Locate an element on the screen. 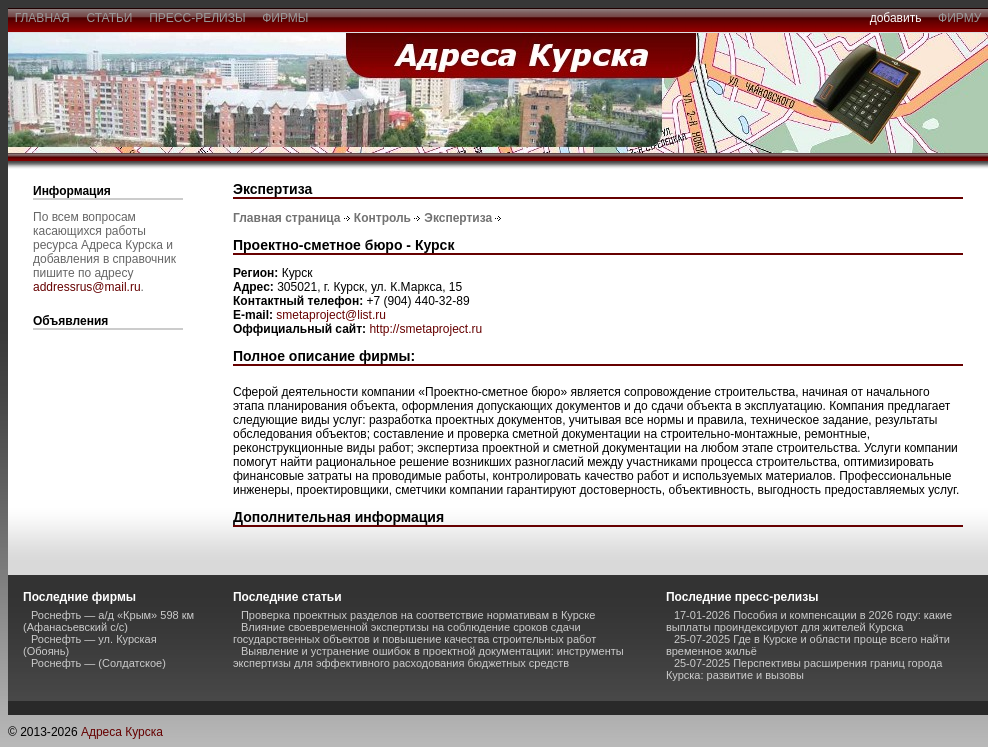 This screenshot has width=988, height=747. фирму is located at coordinates (959, 18).